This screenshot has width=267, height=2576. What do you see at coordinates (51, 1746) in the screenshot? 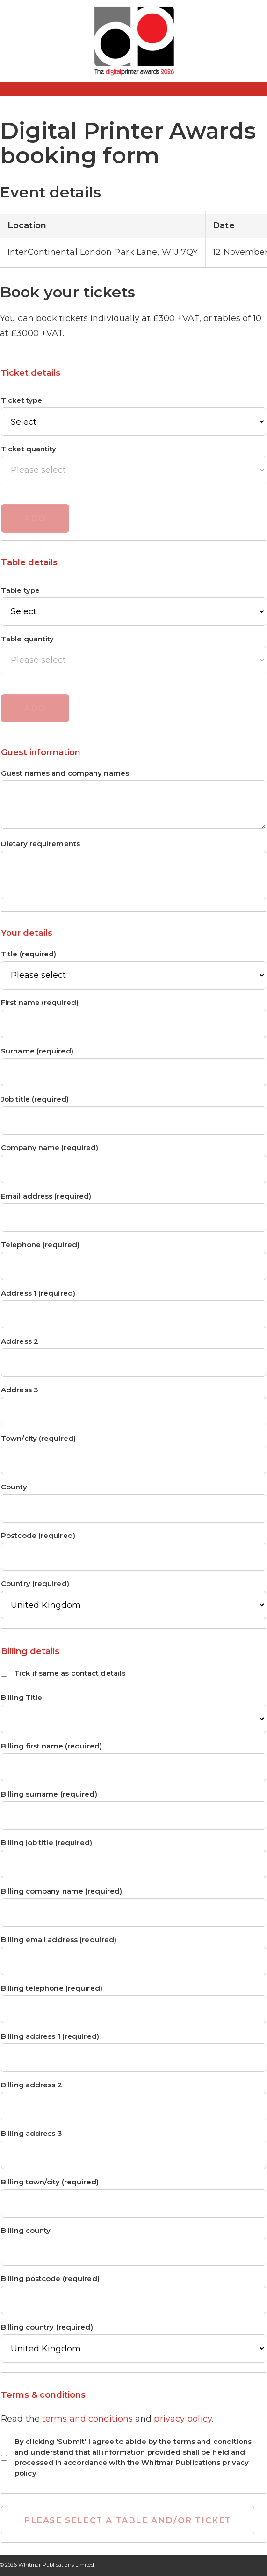
I see `Billing first name (required)` at bounding box center [51, 1746].